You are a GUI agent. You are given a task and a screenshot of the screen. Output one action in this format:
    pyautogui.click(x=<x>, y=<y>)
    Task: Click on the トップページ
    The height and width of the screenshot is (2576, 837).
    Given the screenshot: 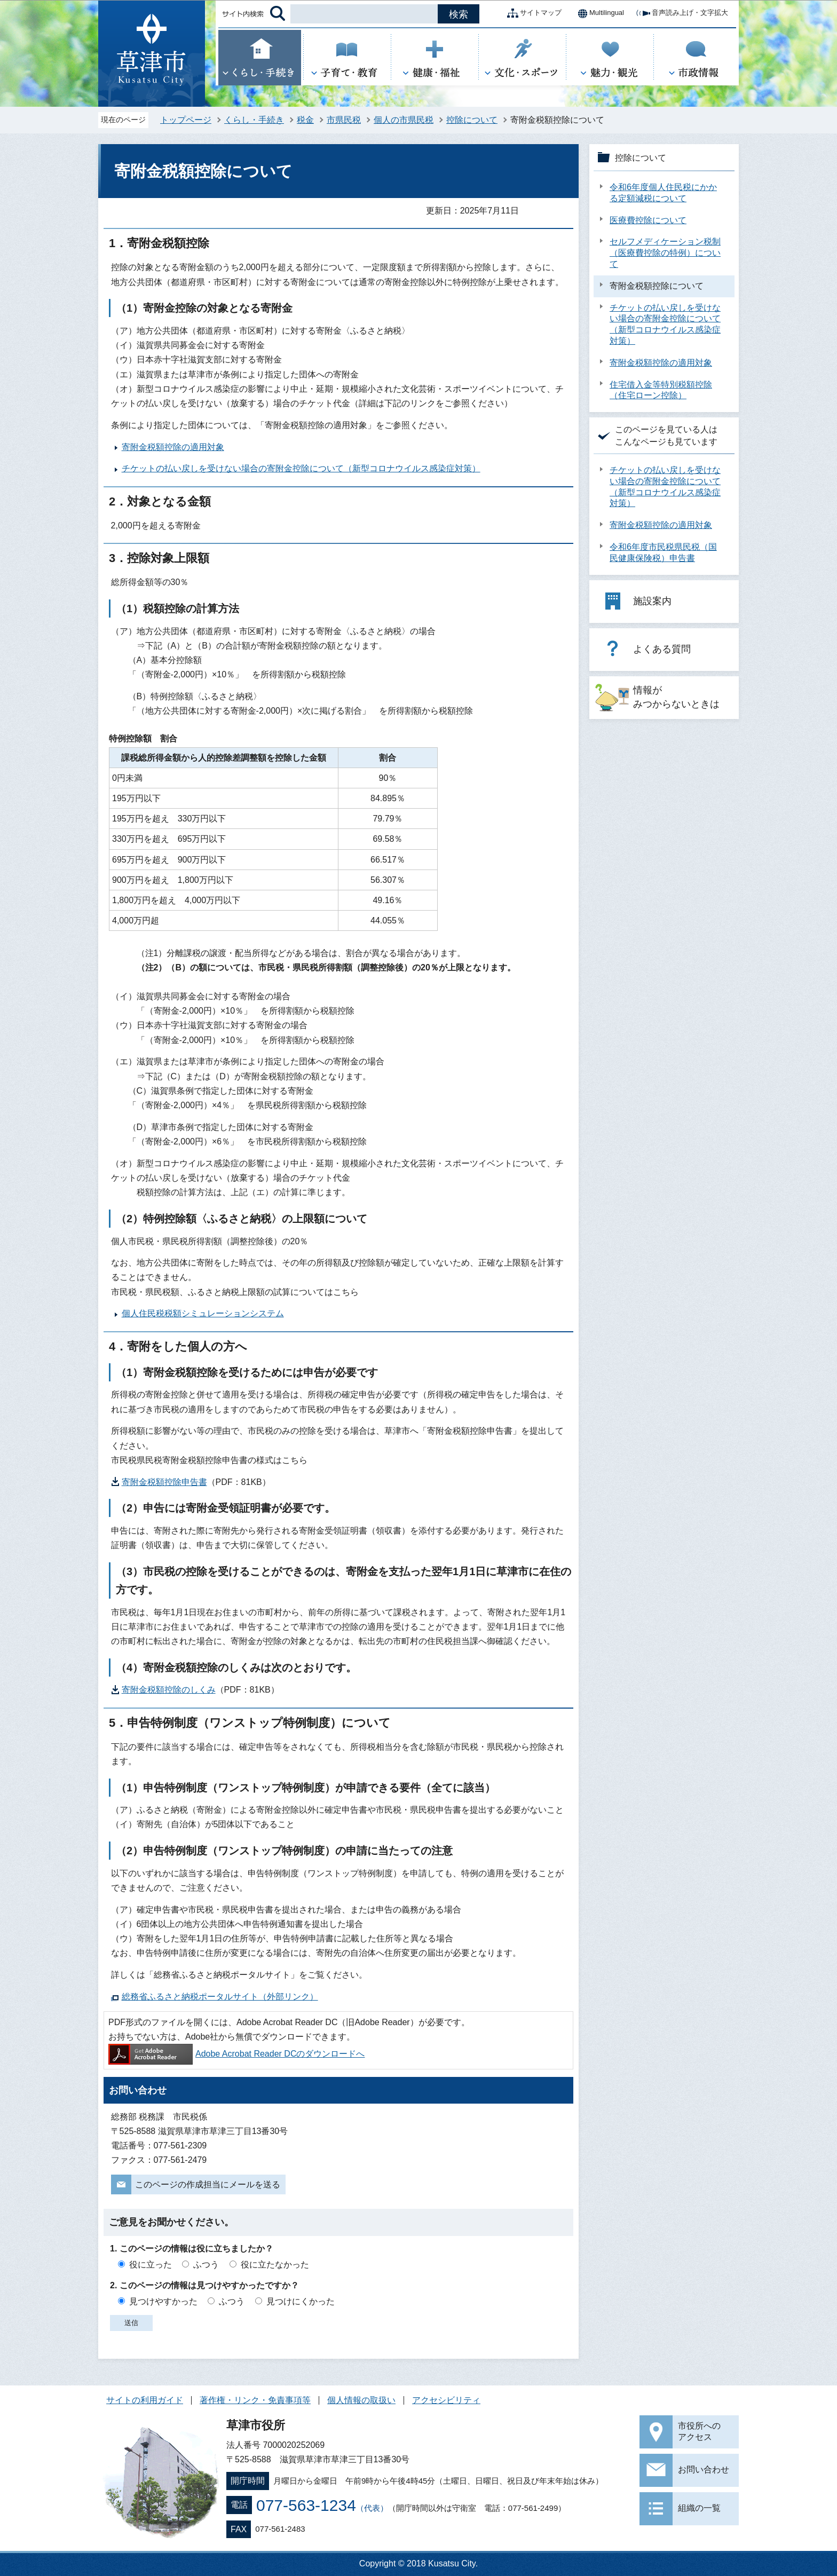 What is the action you would take?
    pyautogui.click(x=185, y=119)
    